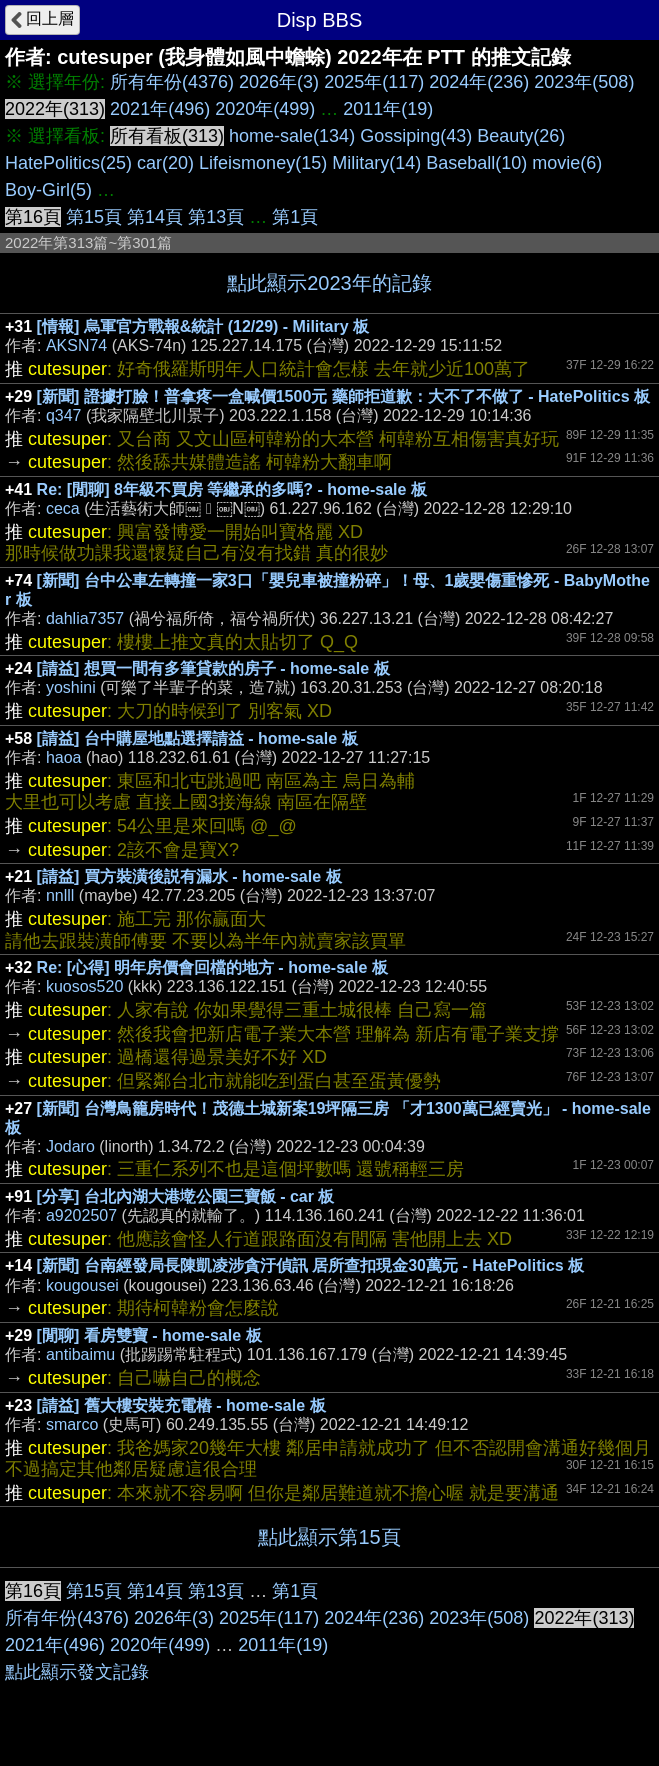 The image size is (659, 1766). I want to click on HatePolitics(25), so click(68, 163).